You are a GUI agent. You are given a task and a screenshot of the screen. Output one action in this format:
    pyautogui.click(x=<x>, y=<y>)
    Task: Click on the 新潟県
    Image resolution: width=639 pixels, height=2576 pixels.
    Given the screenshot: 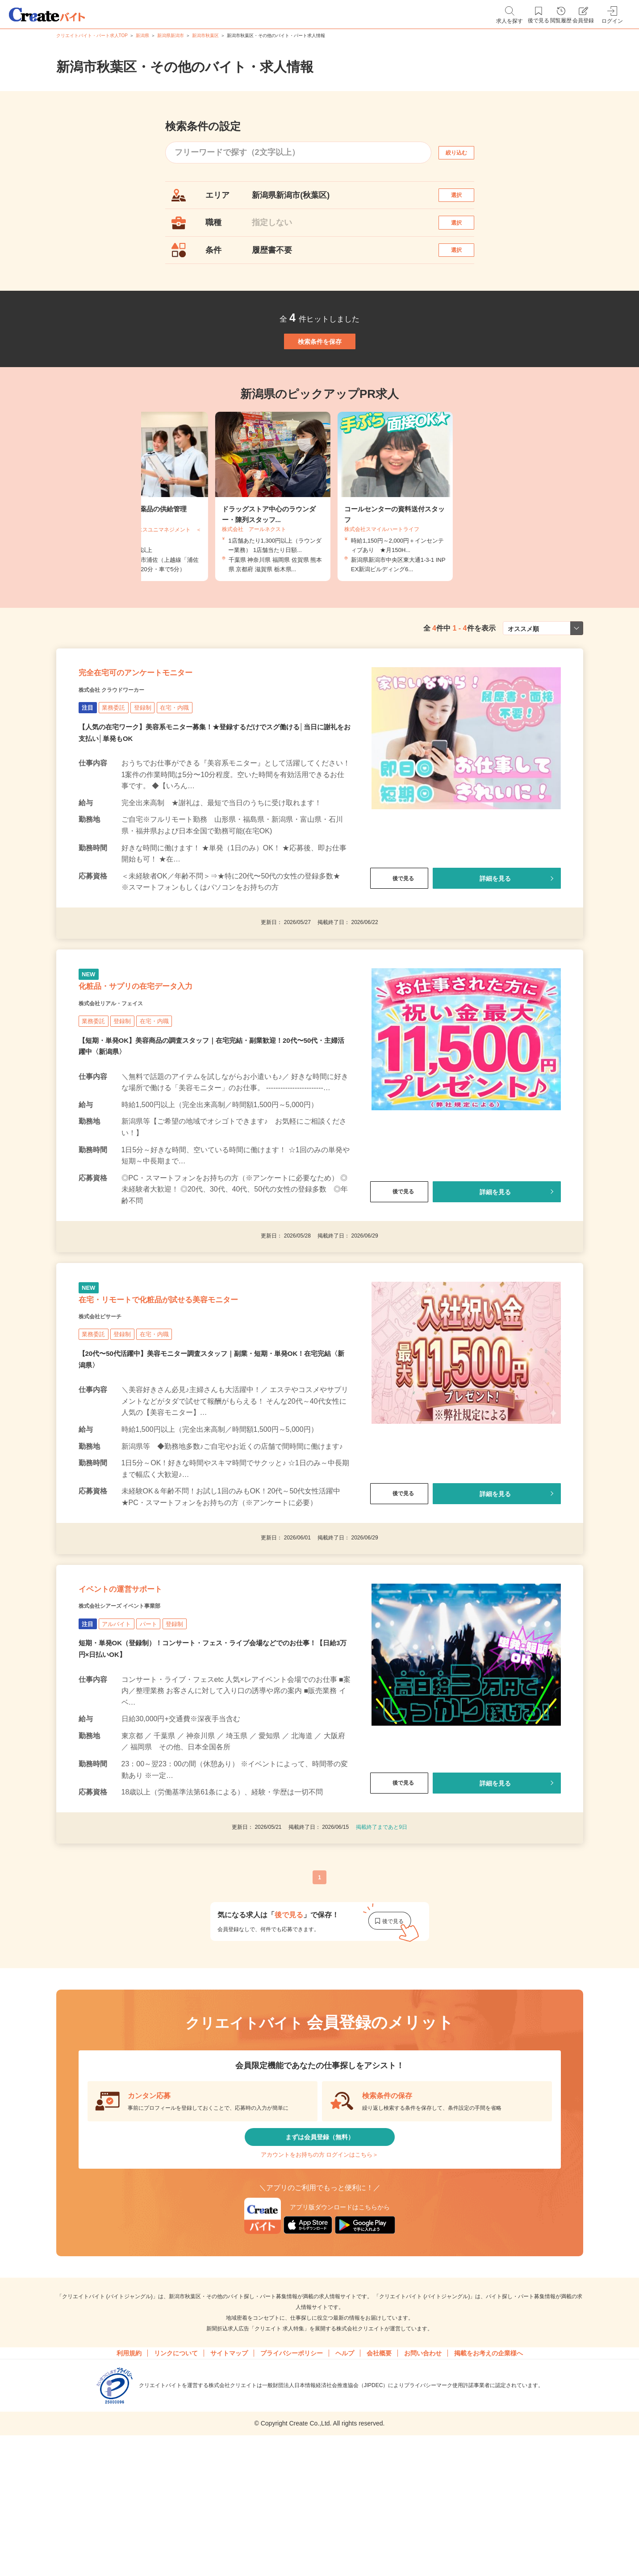 What is the action you would take?
    pyautogui.click(x=142, y=35)
    